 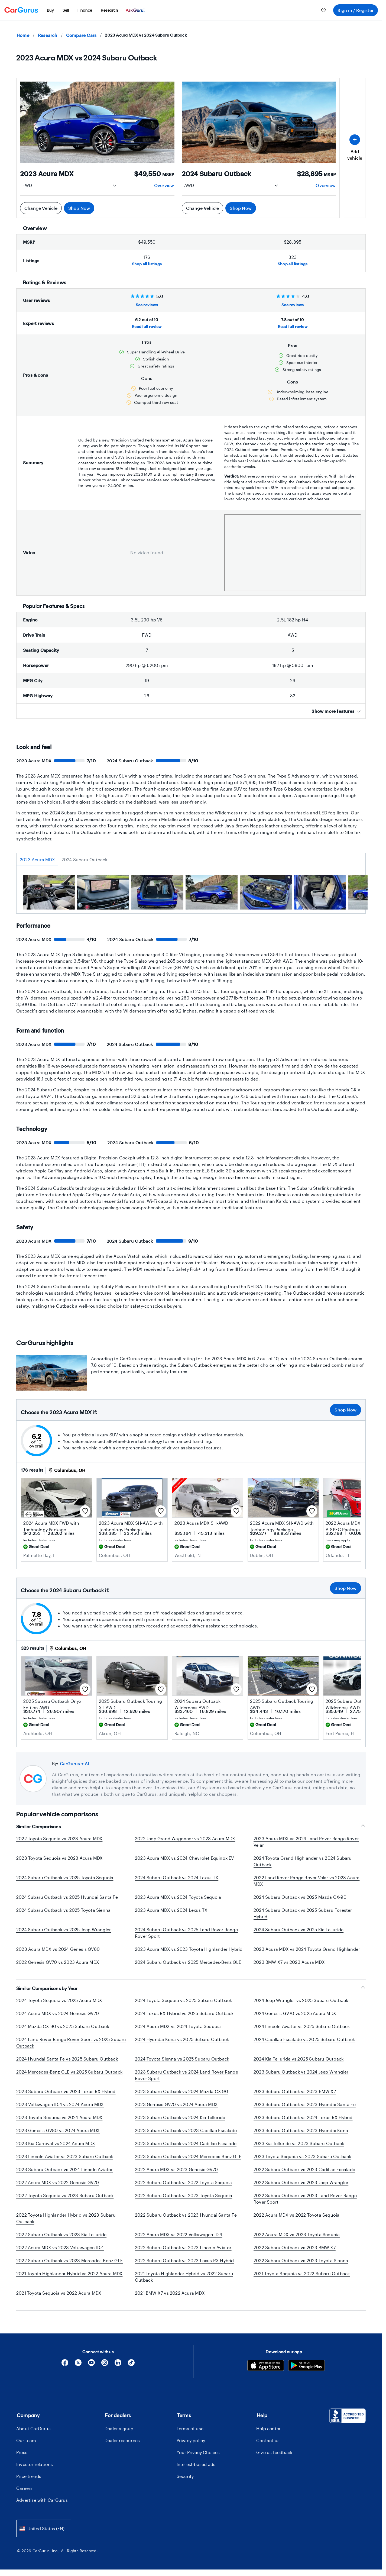 I want to click on 2023 Volkswagen ID.4 vs 2024 Acura MDX, so click(x=60, y=2104).